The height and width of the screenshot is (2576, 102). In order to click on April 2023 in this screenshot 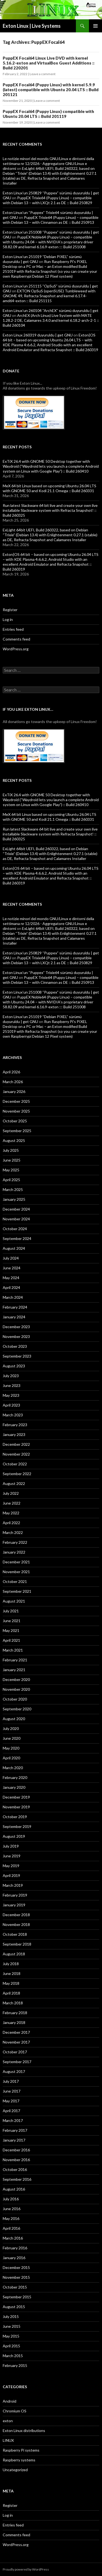, I will do `click(11, 1405)`.